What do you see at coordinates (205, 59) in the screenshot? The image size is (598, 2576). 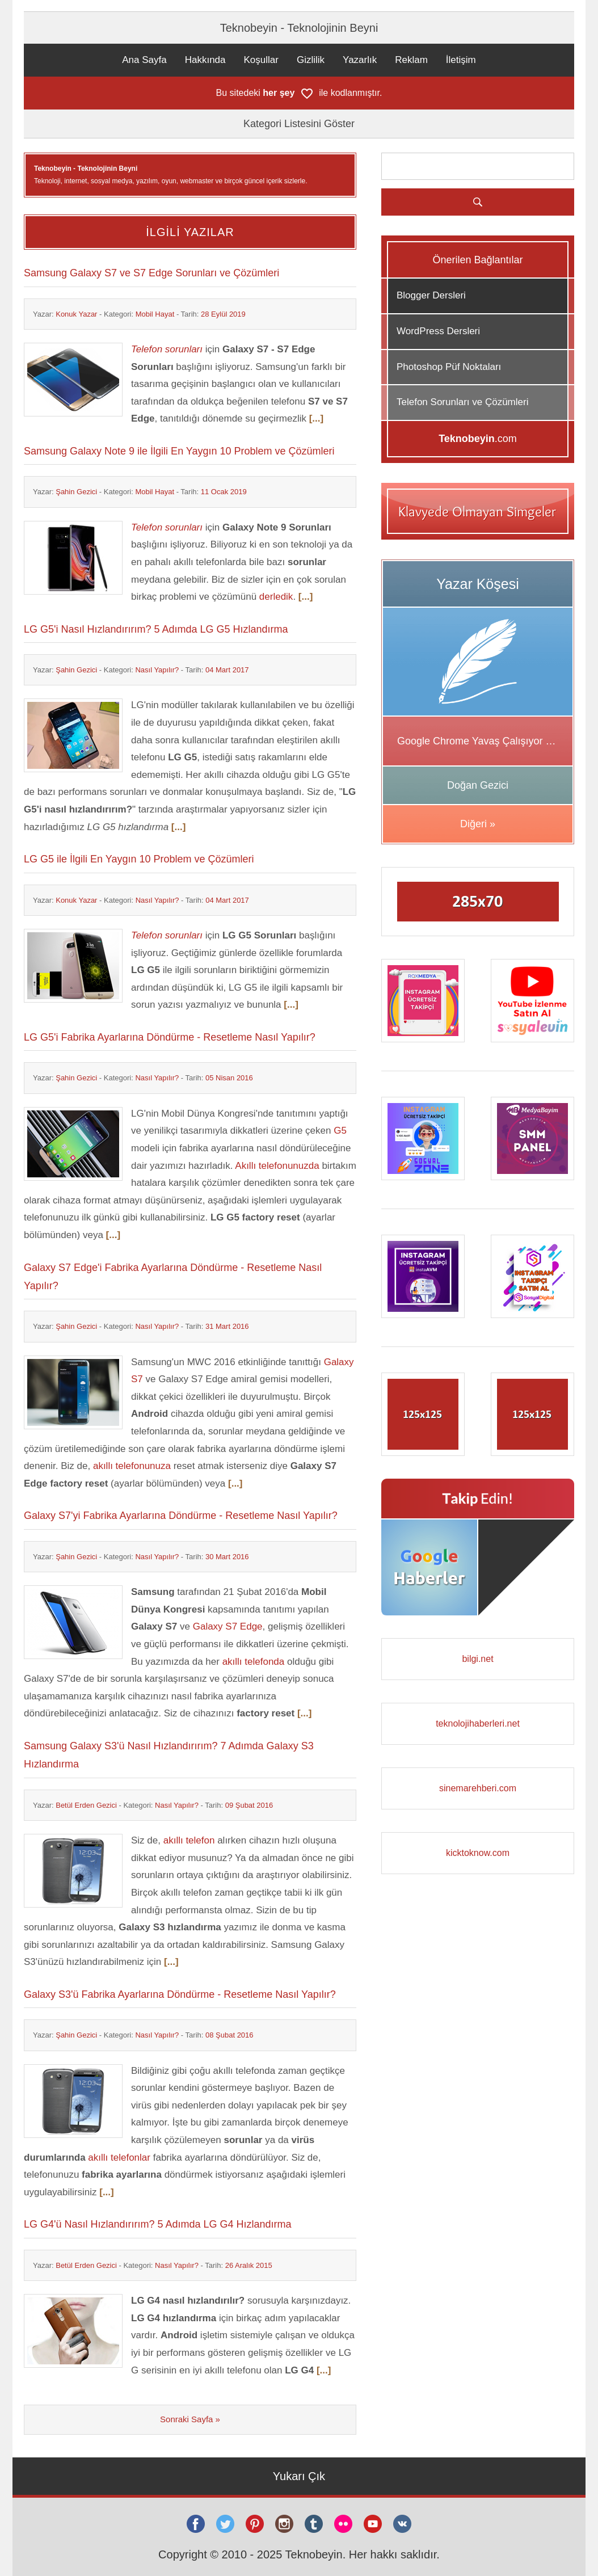 I see `Hakkında` at bounding box center [205, 59].